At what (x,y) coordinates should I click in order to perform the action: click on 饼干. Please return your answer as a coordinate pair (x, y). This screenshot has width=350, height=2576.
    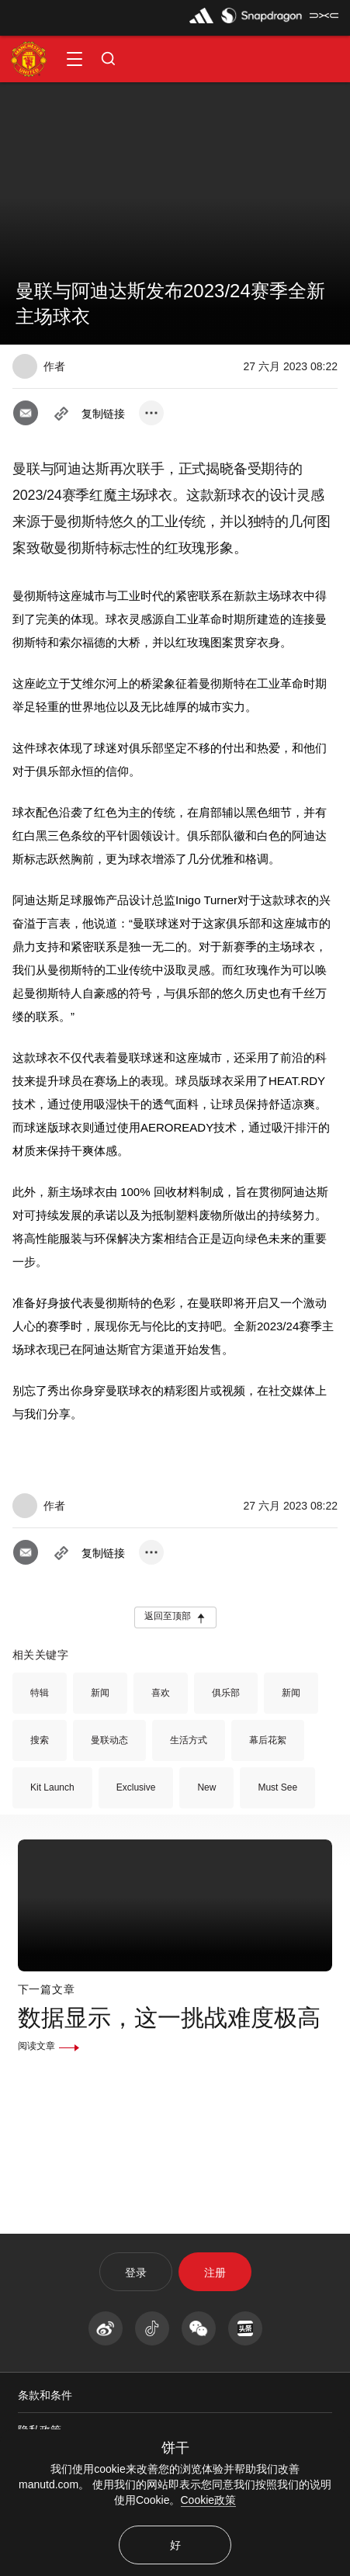
    Looking at the image, I should click on (175, 2448).